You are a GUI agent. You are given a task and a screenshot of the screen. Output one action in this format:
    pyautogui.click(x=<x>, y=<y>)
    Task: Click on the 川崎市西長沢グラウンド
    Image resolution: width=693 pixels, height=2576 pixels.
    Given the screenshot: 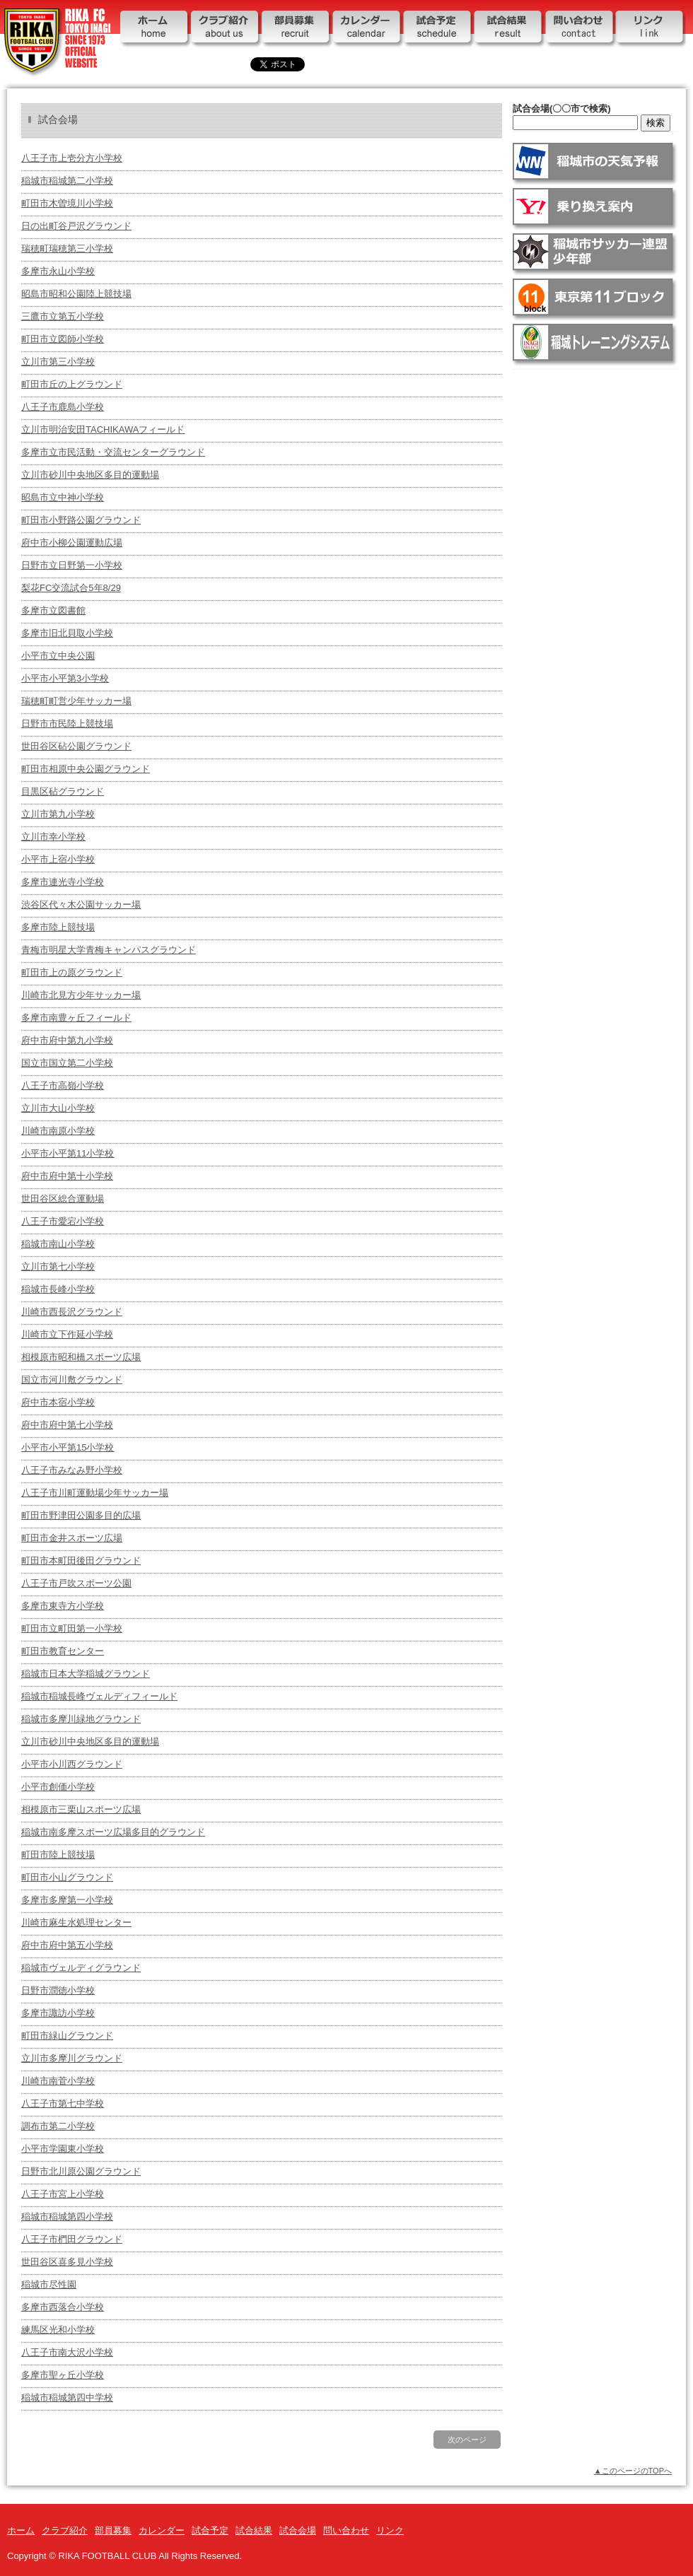 What is the action you would take?
    pyautogui.click(x=71, y=1311)
    